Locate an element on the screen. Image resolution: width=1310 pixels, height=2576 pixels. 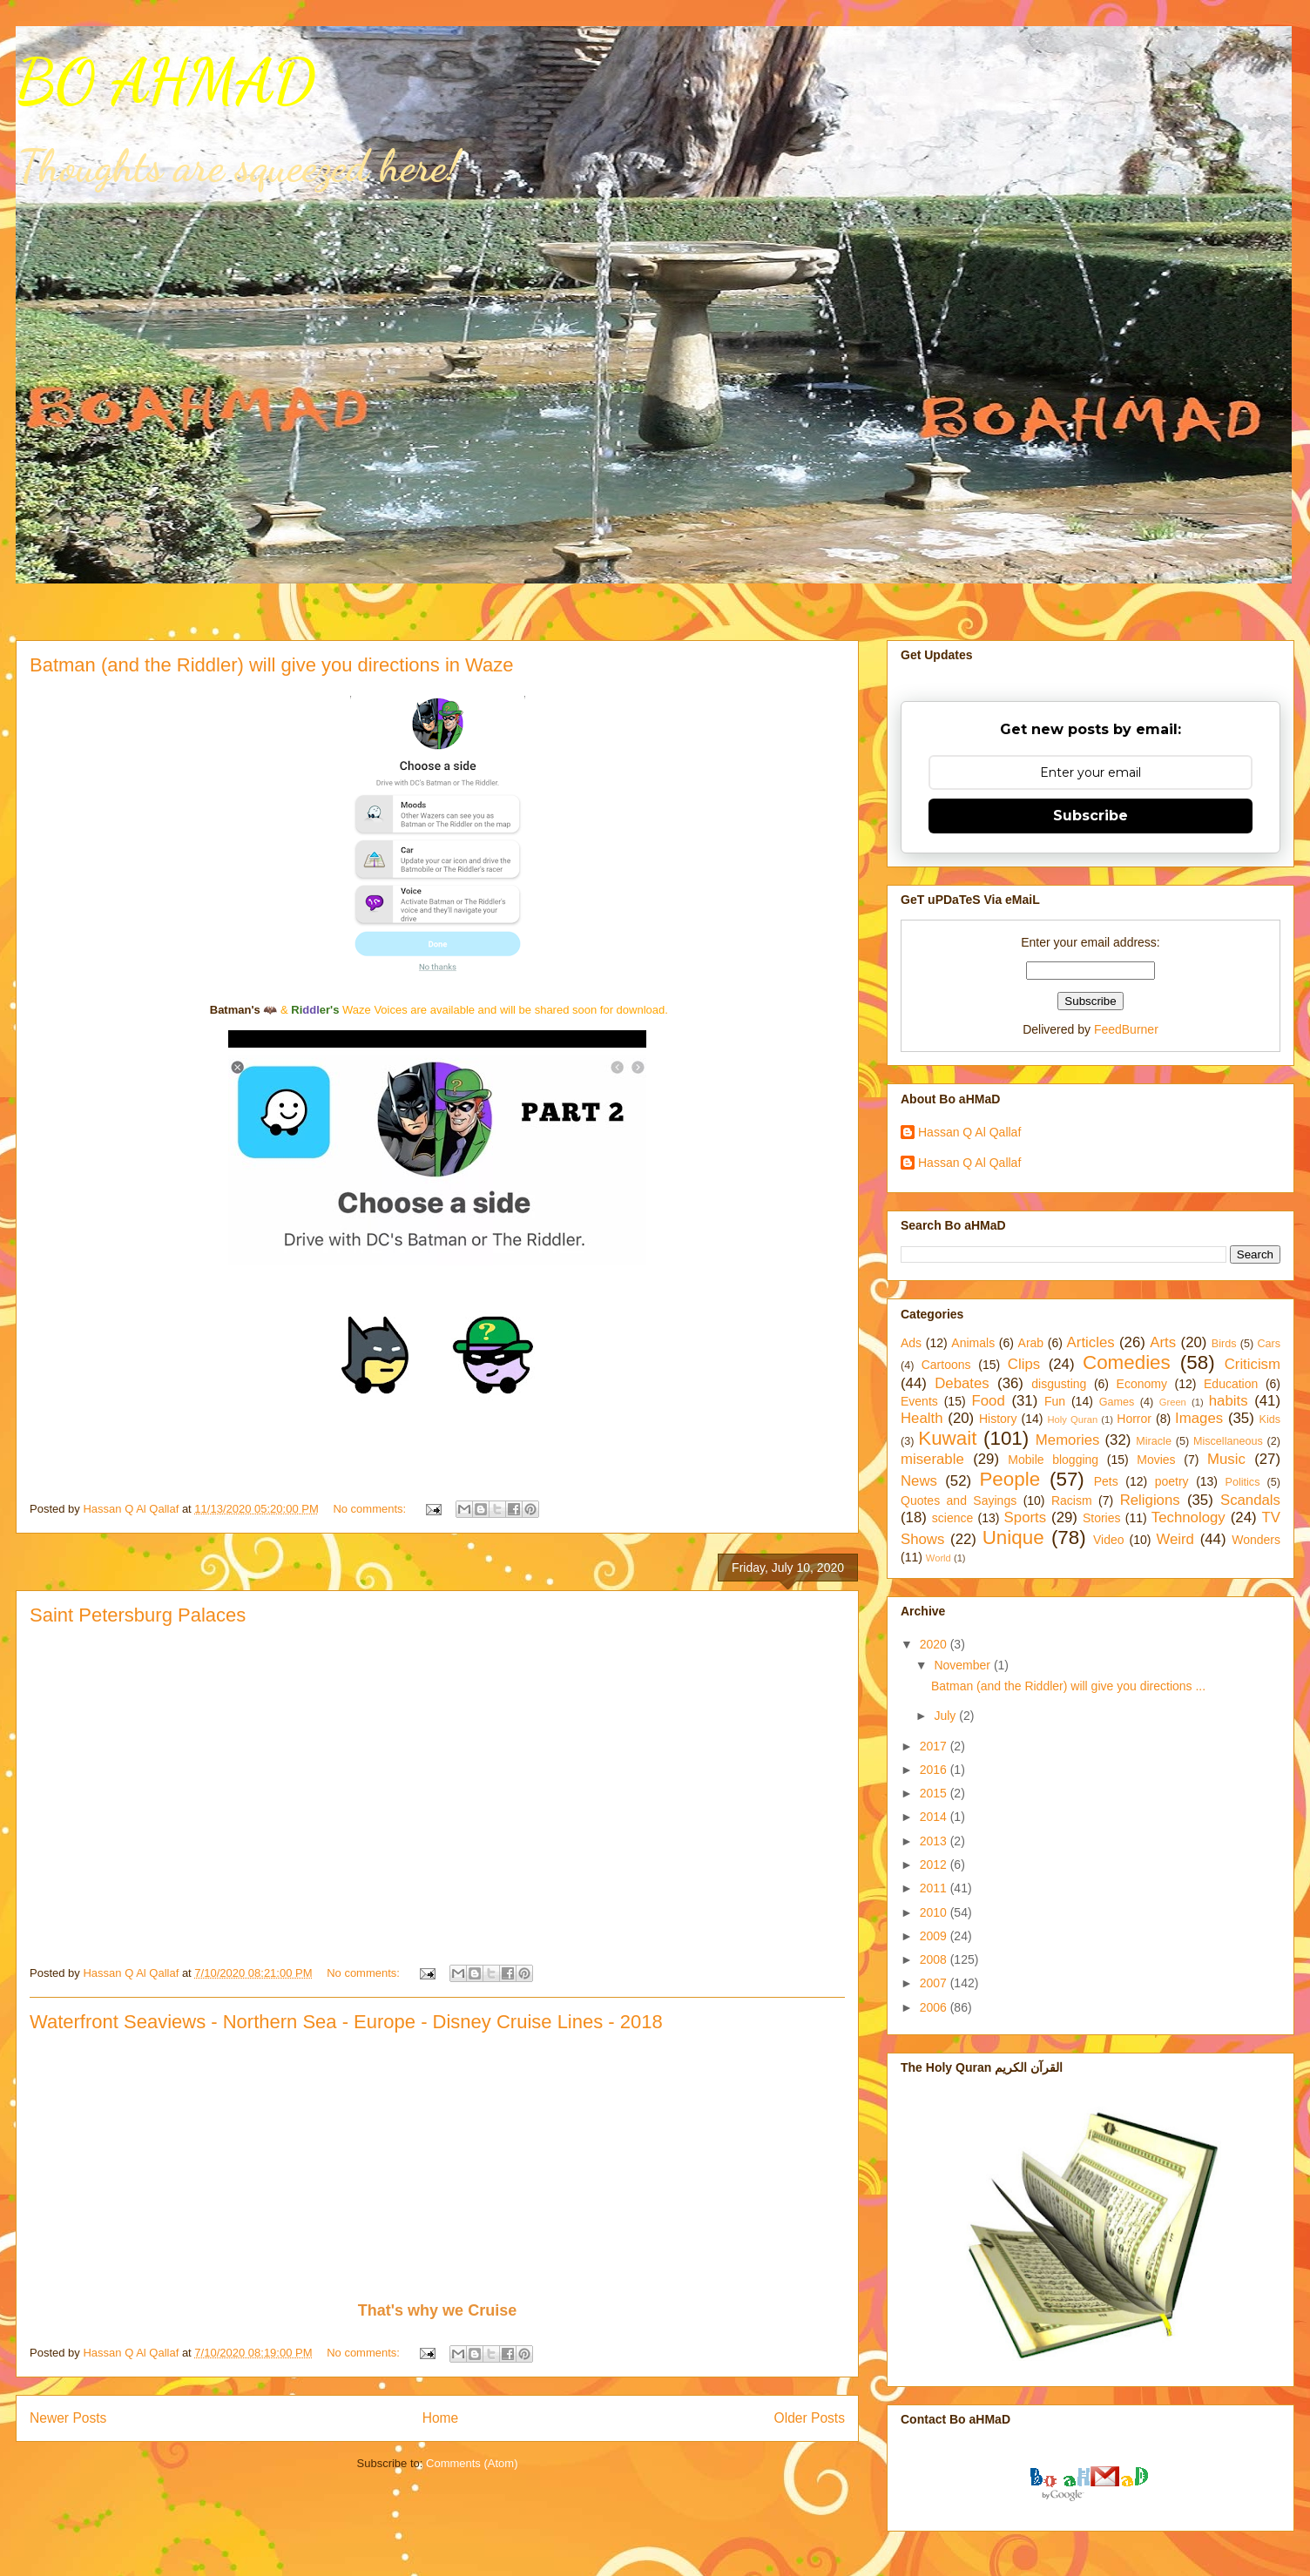
Hassan Q Al Qallaf is located at coordinates (969, 1132).